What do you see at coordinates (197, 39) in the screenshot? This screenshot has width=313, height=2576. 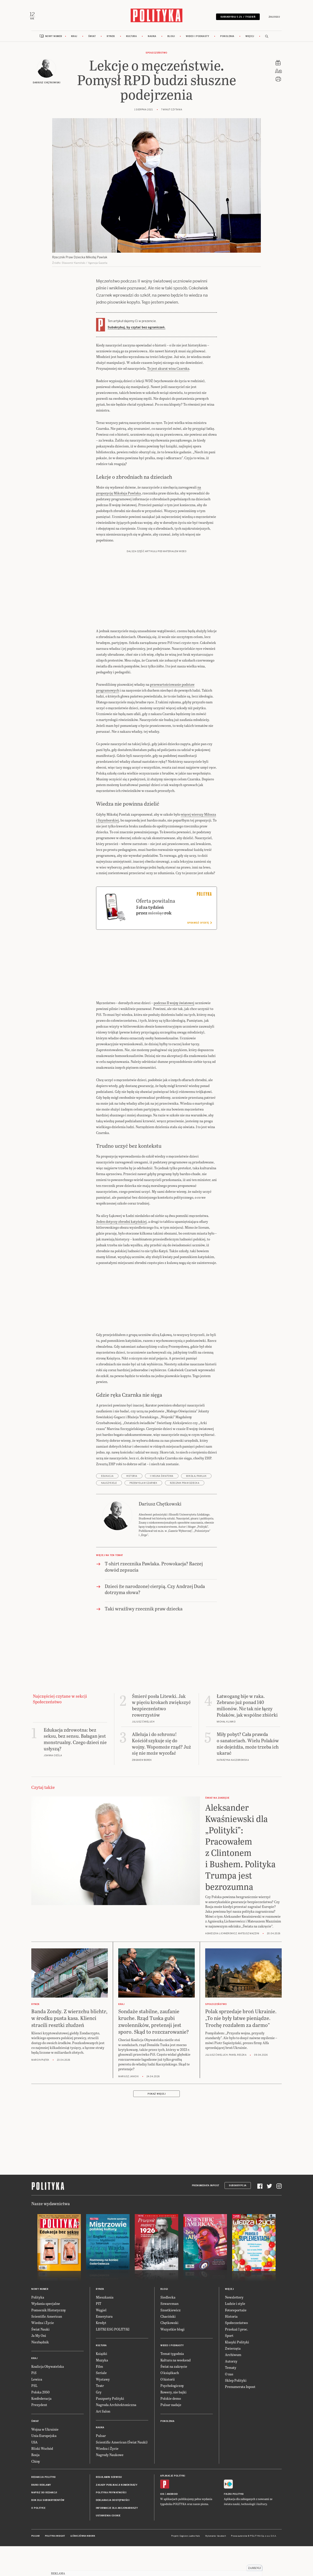 I see `Wideo i podkasty` at bounding box center [197, 39].